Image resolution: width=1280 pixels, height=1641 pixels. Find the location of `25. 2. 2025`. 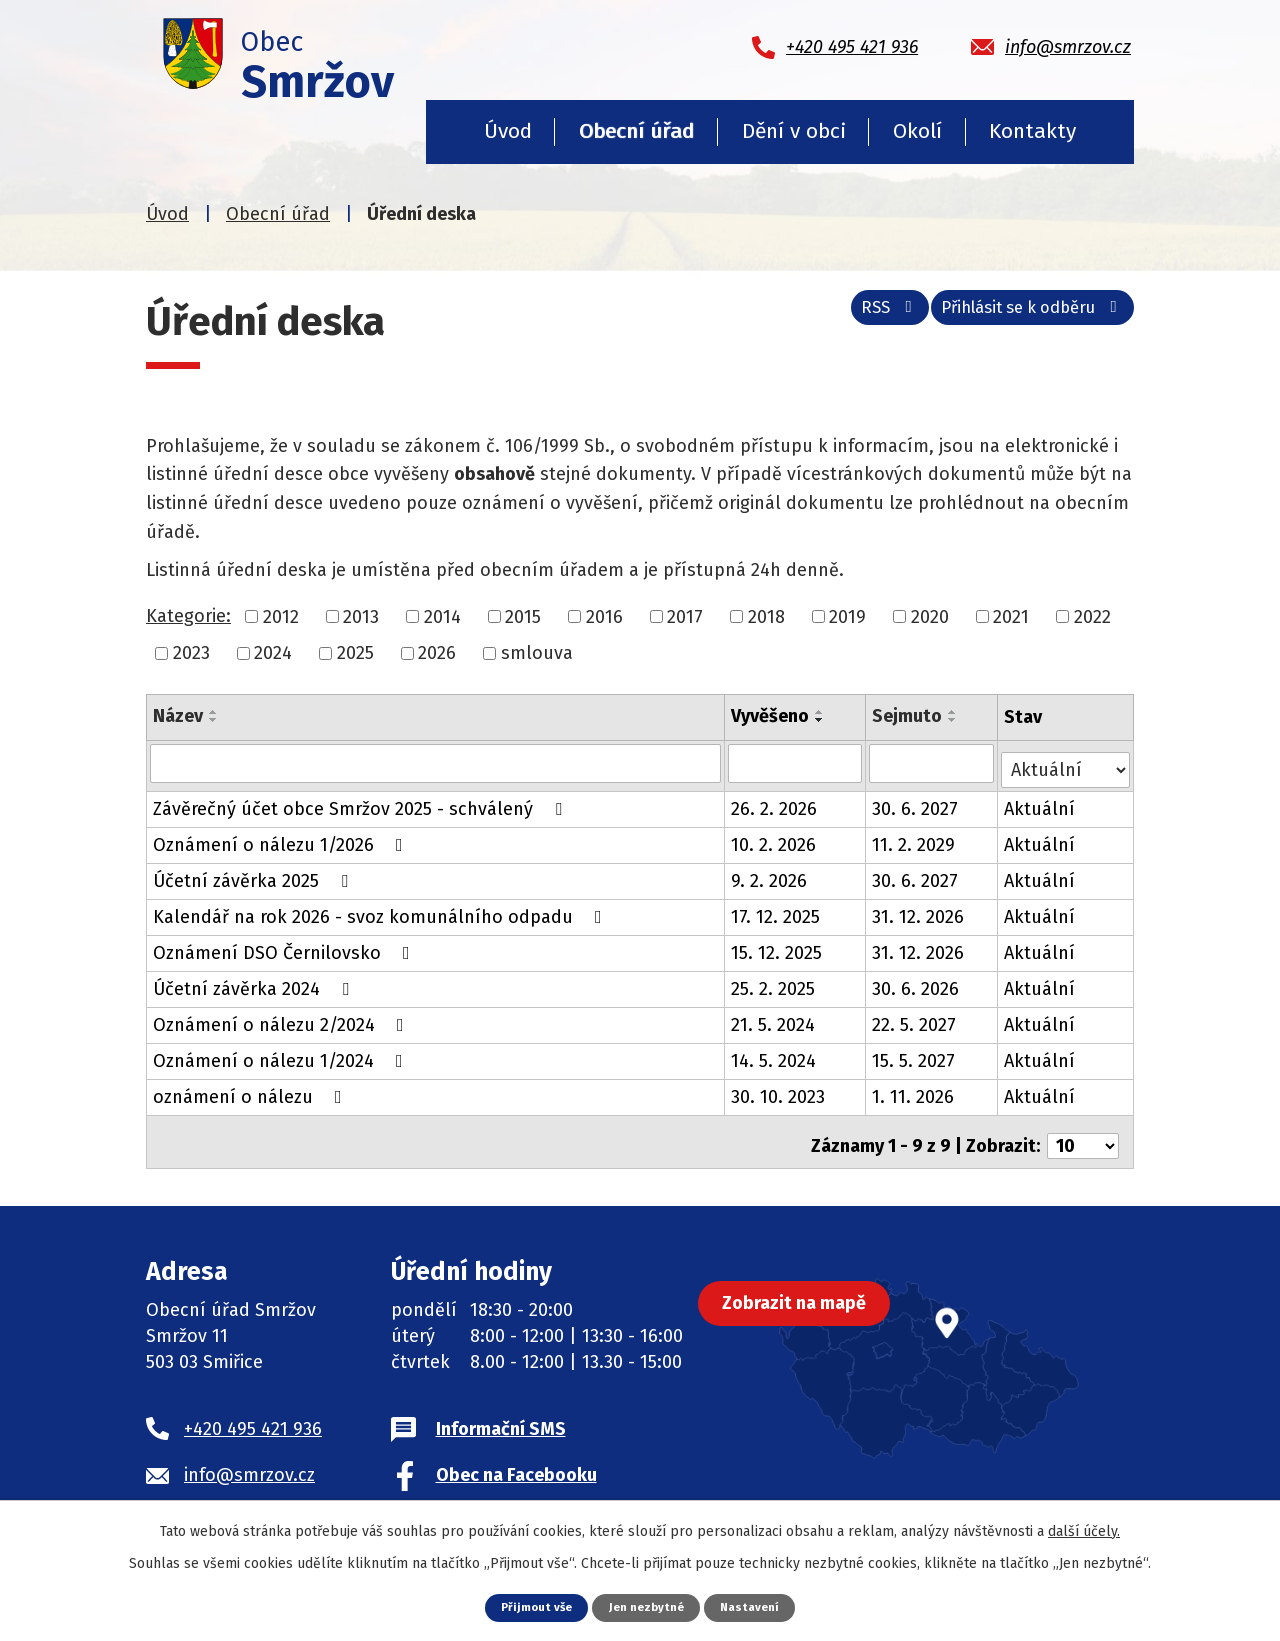

25. 2. 2025 is located at coordinates (774, 983).